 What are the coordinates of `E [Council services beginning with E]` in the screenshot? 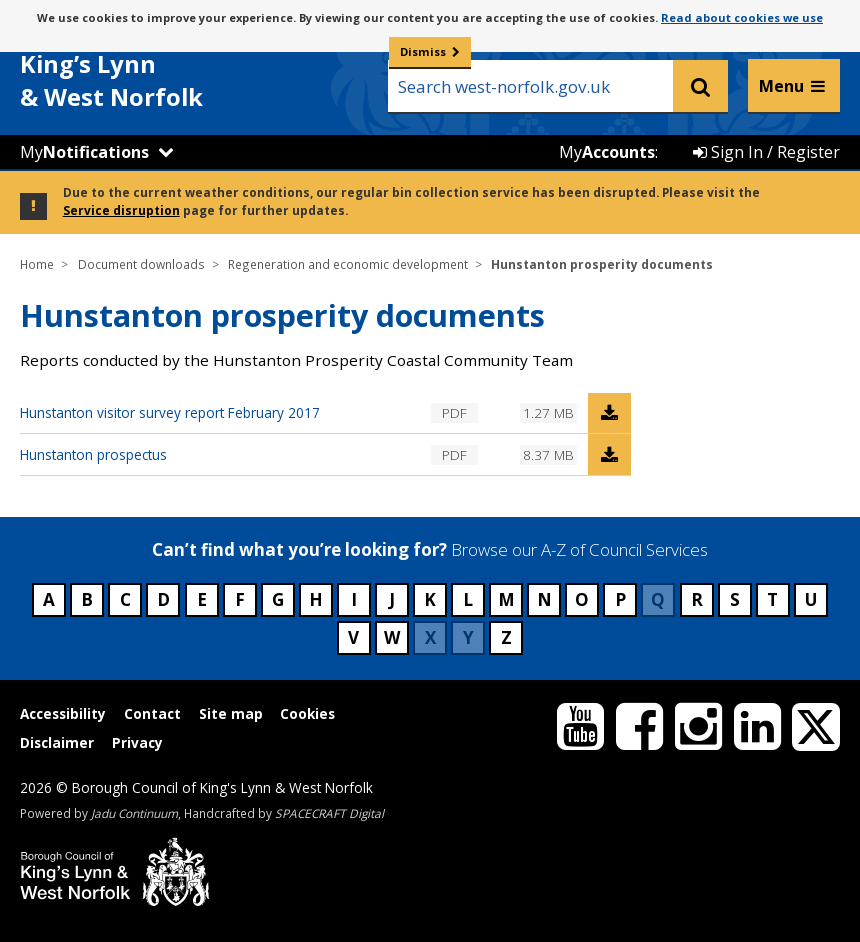 It's located at (202, 599).